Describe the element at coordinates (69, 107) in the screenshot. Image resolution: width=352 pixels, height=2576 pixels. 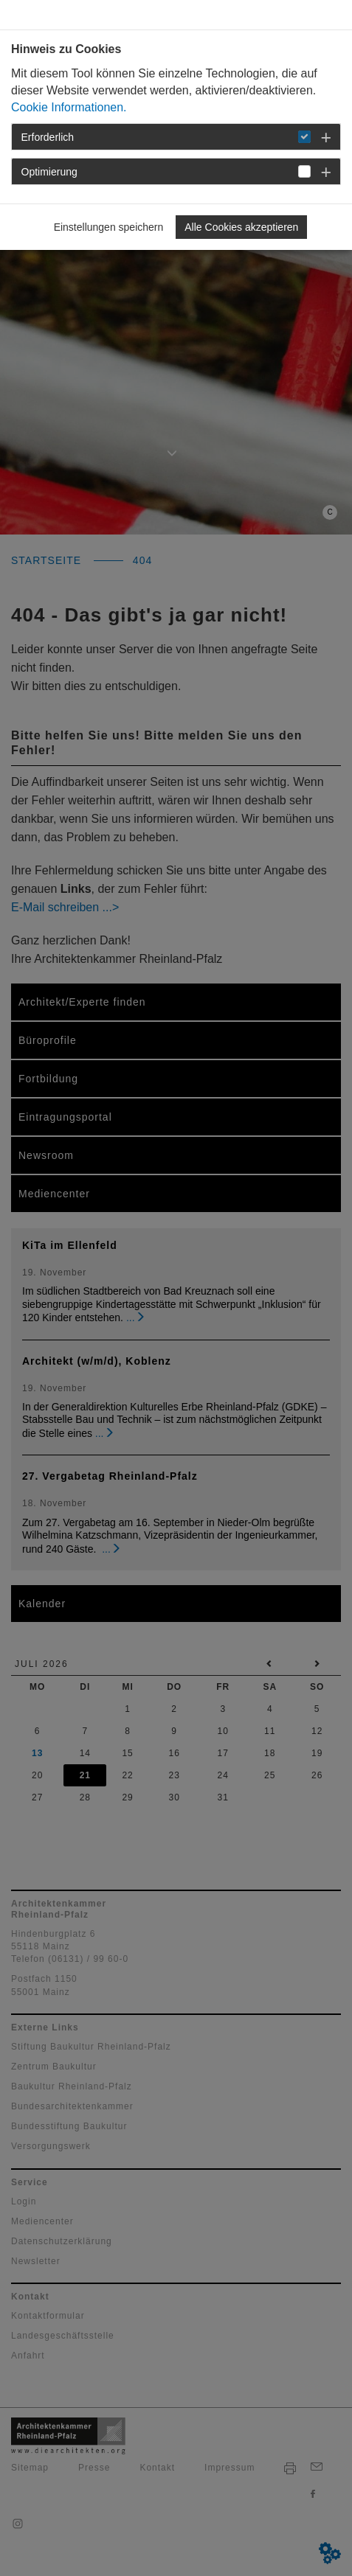
I see `Cookie Informationen.` at that location.